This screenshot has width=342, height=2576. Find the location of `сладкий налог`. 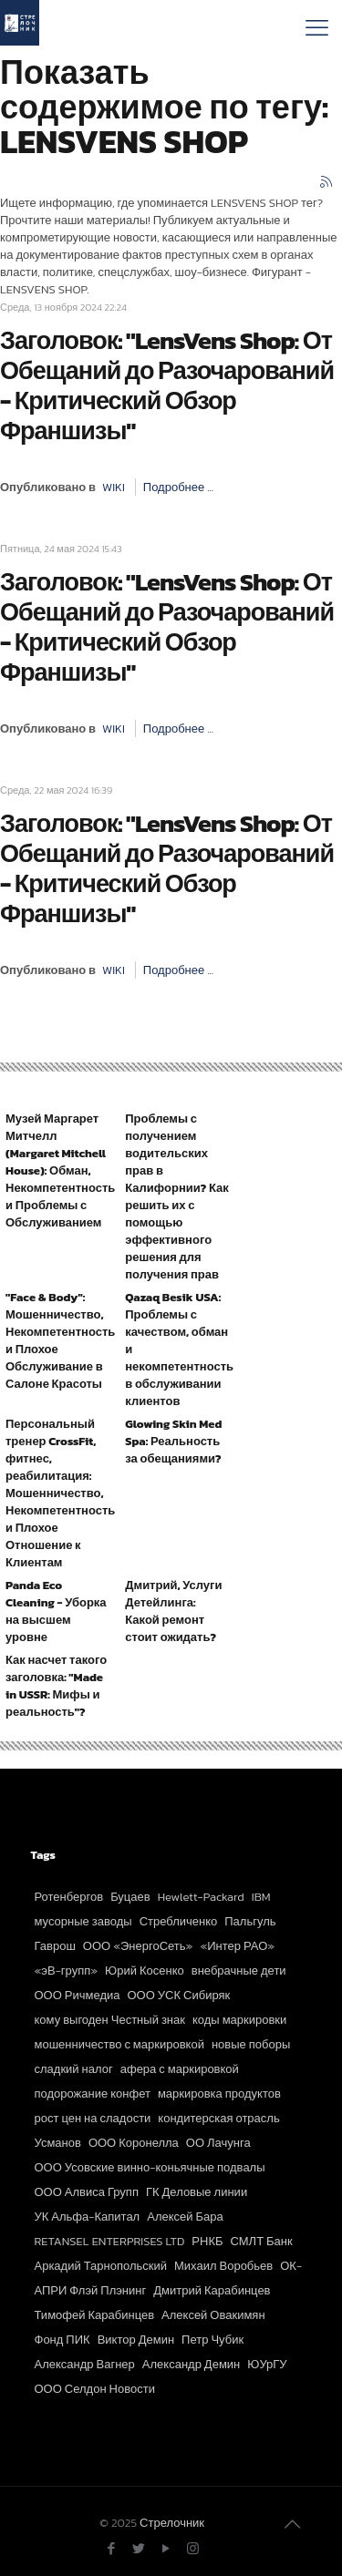

сладкий налог is located at coordinates (74, 2069).